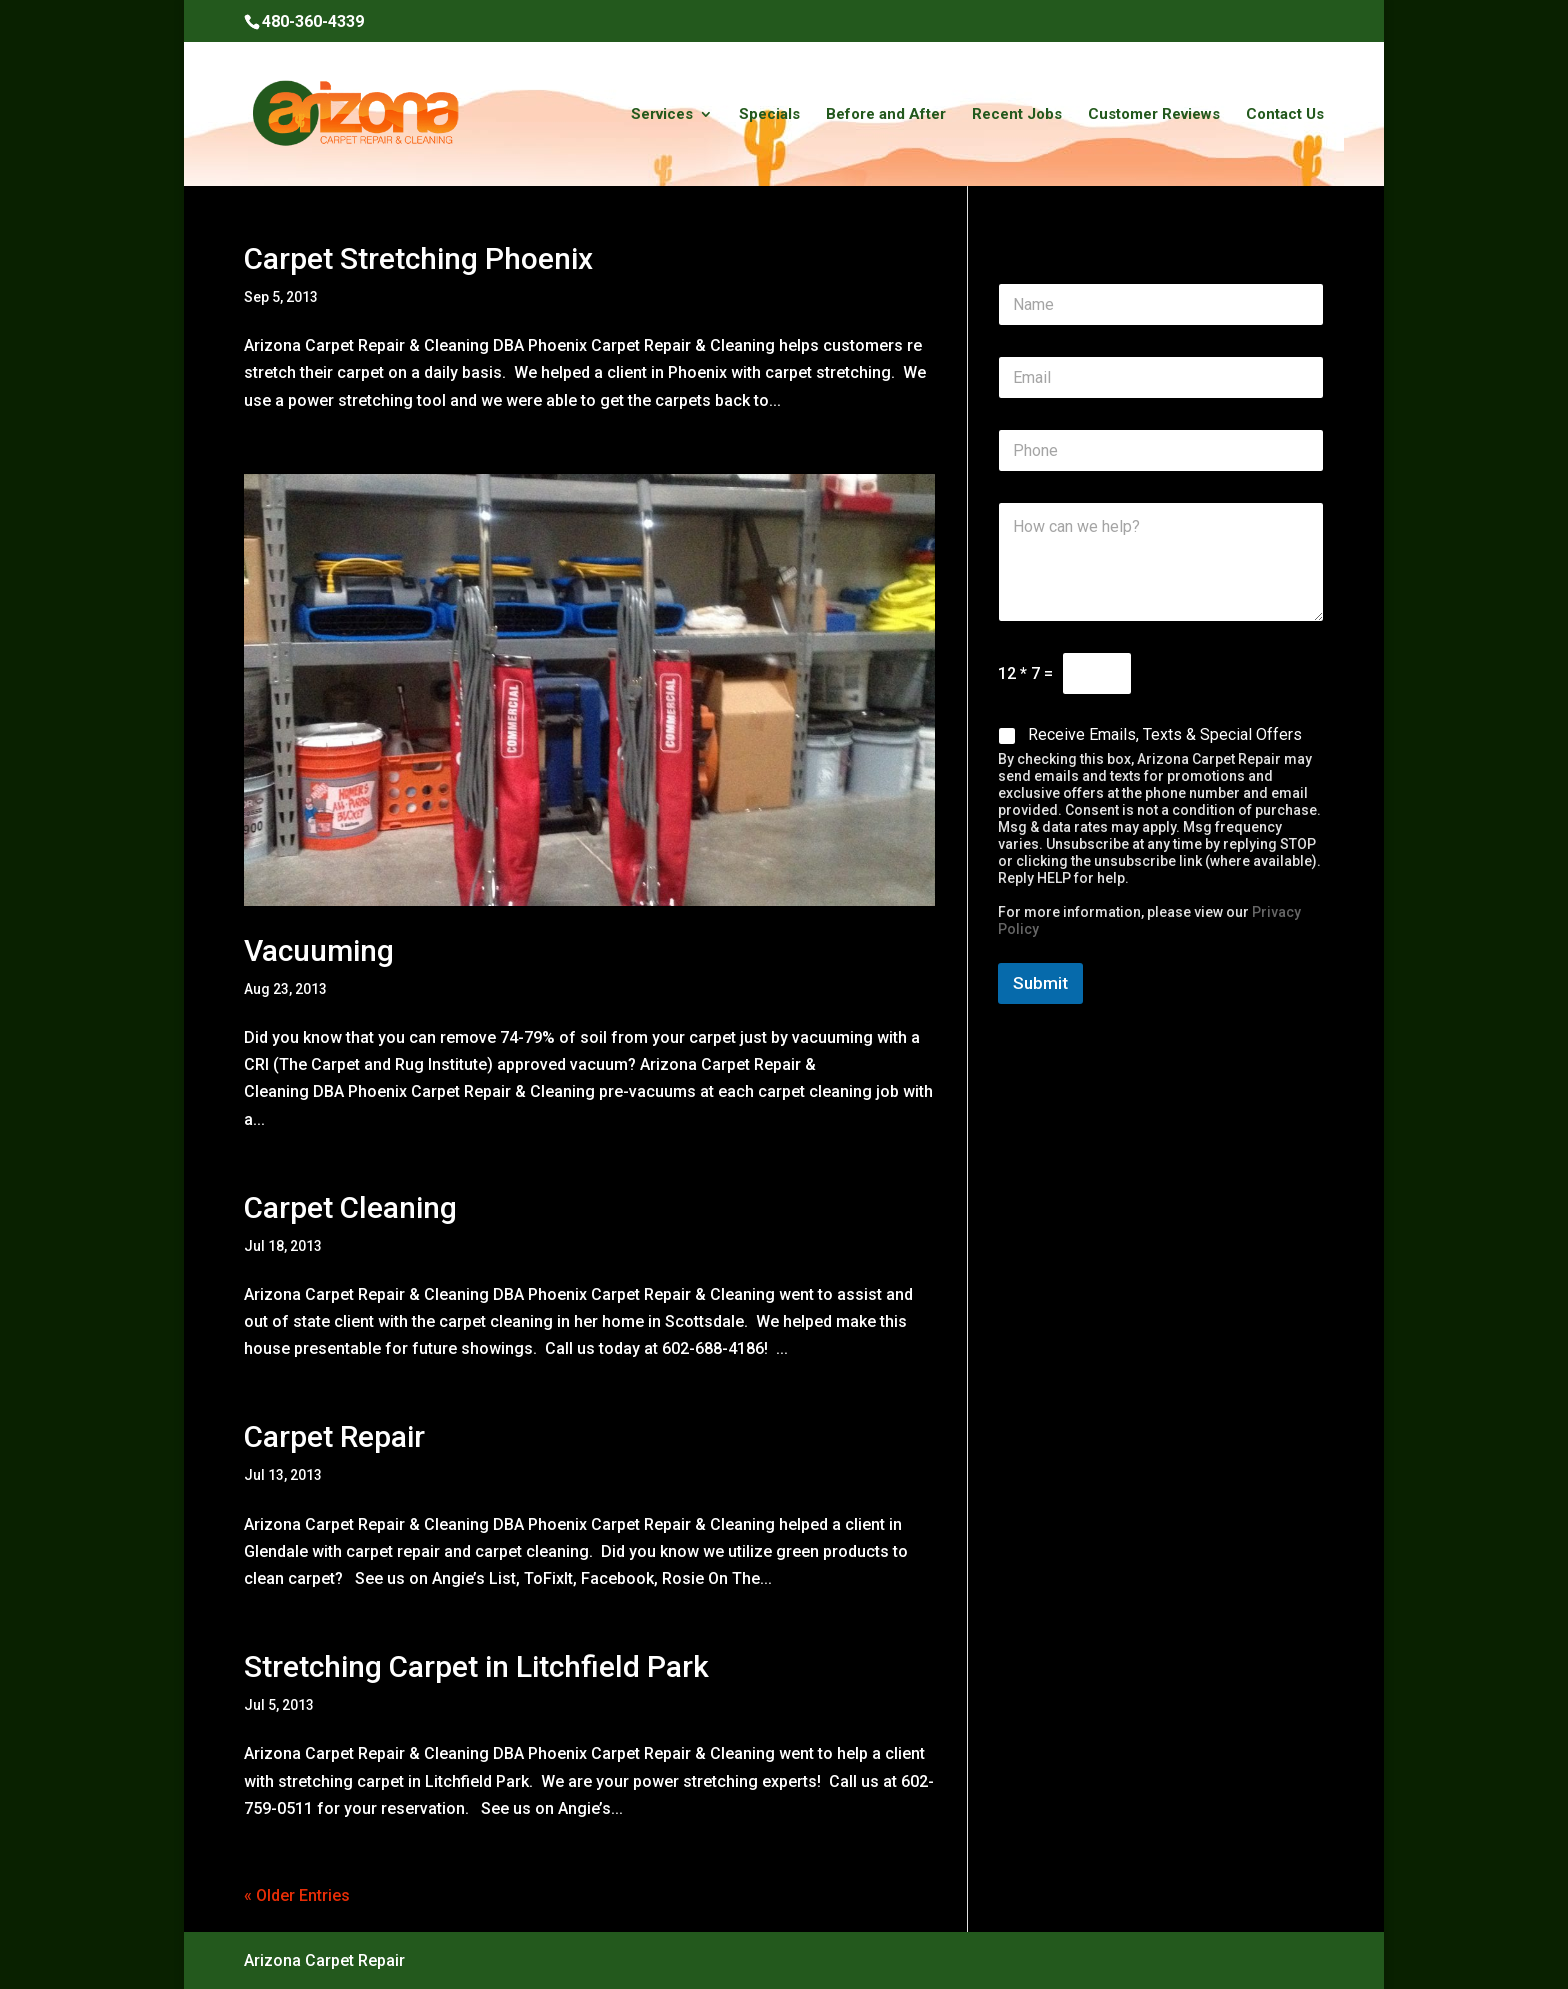  I want to click on Recent Jobs, so click(1017, 115).